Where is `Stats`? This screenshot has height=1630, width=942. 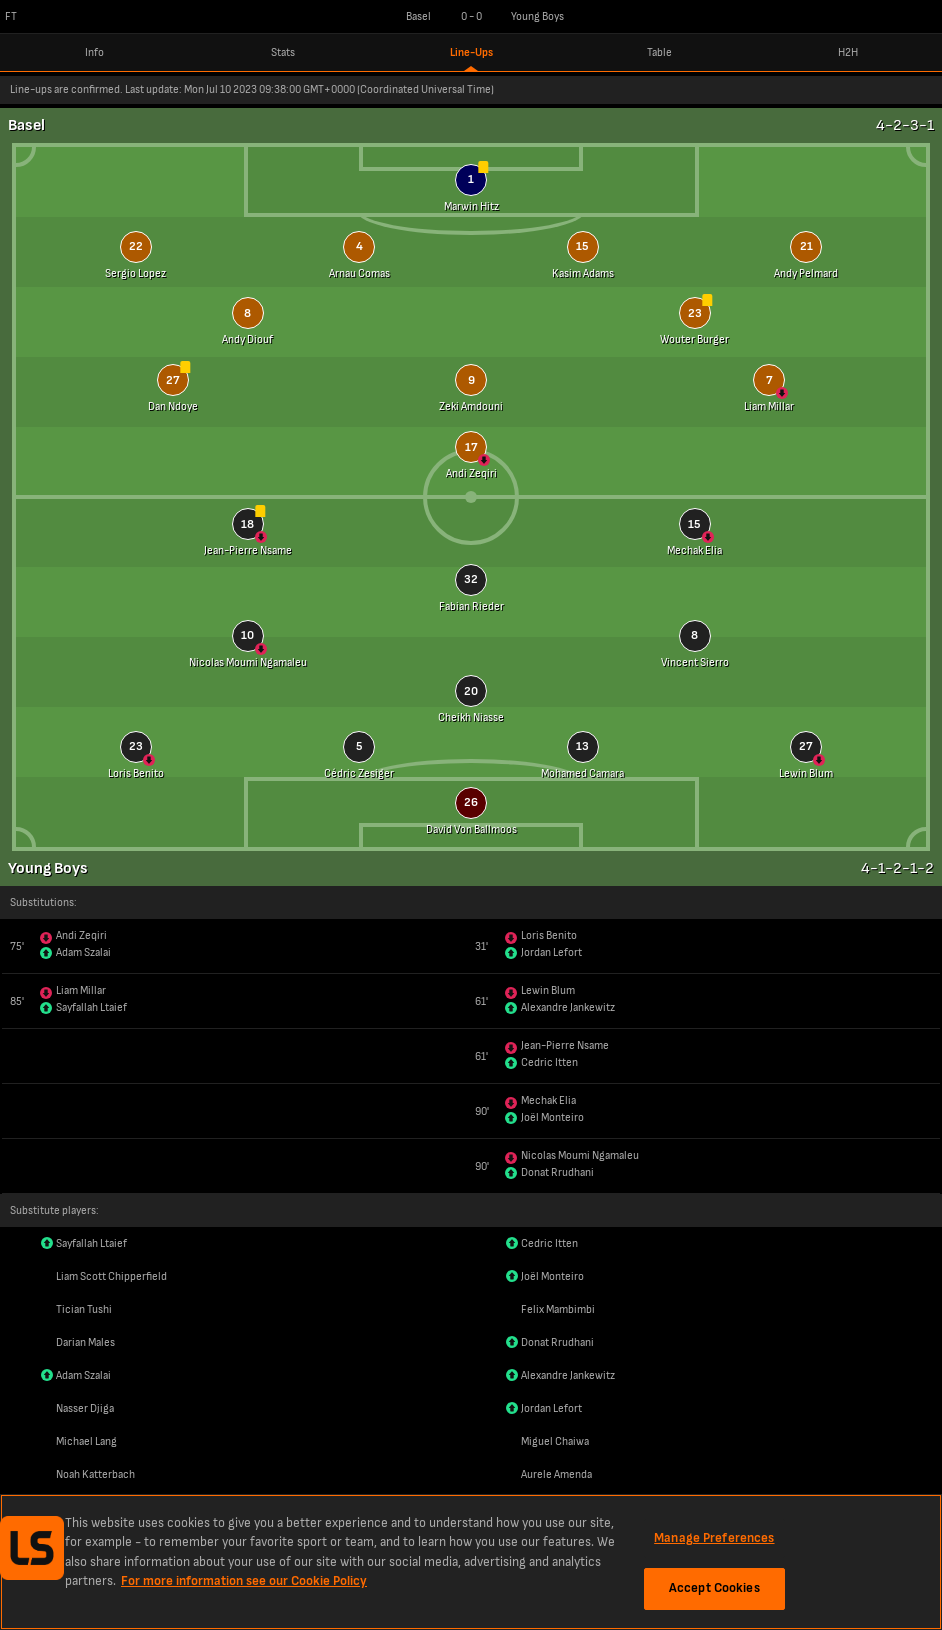 Stats is located at coordinates (283, 52).